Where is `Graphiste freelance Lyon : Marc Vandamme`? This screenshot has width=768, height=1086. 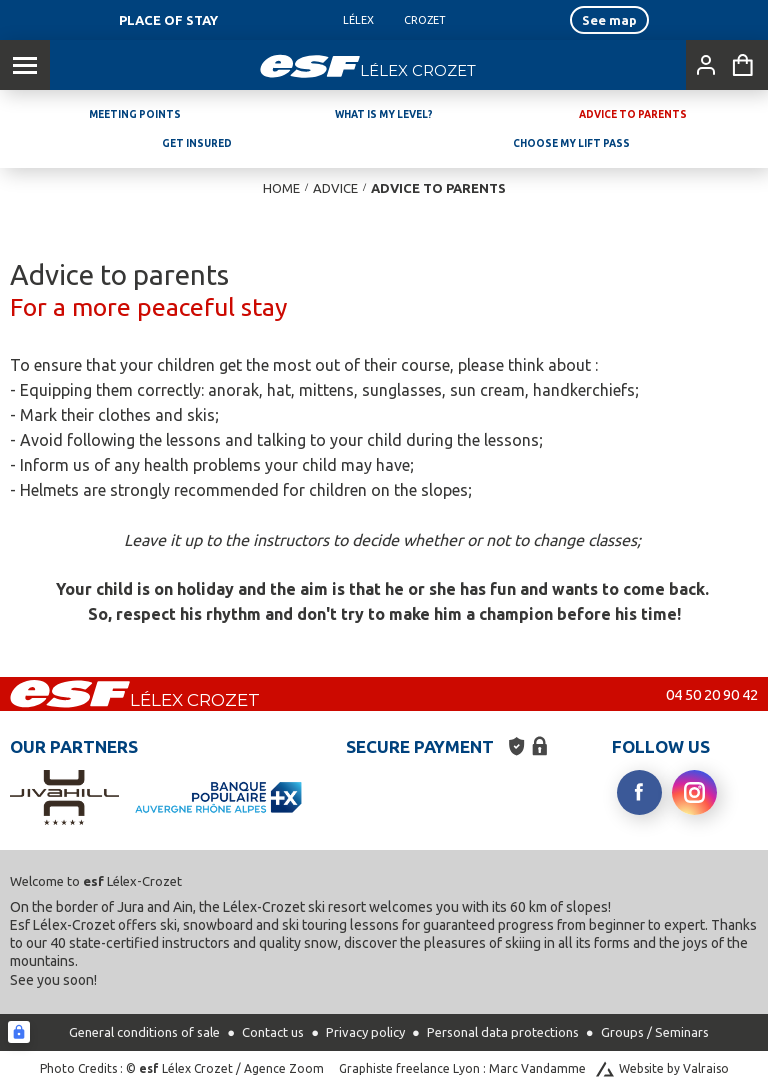 Graphiste freelance Lyon : Marc Vandamme is located at coordinates (462, 1068).